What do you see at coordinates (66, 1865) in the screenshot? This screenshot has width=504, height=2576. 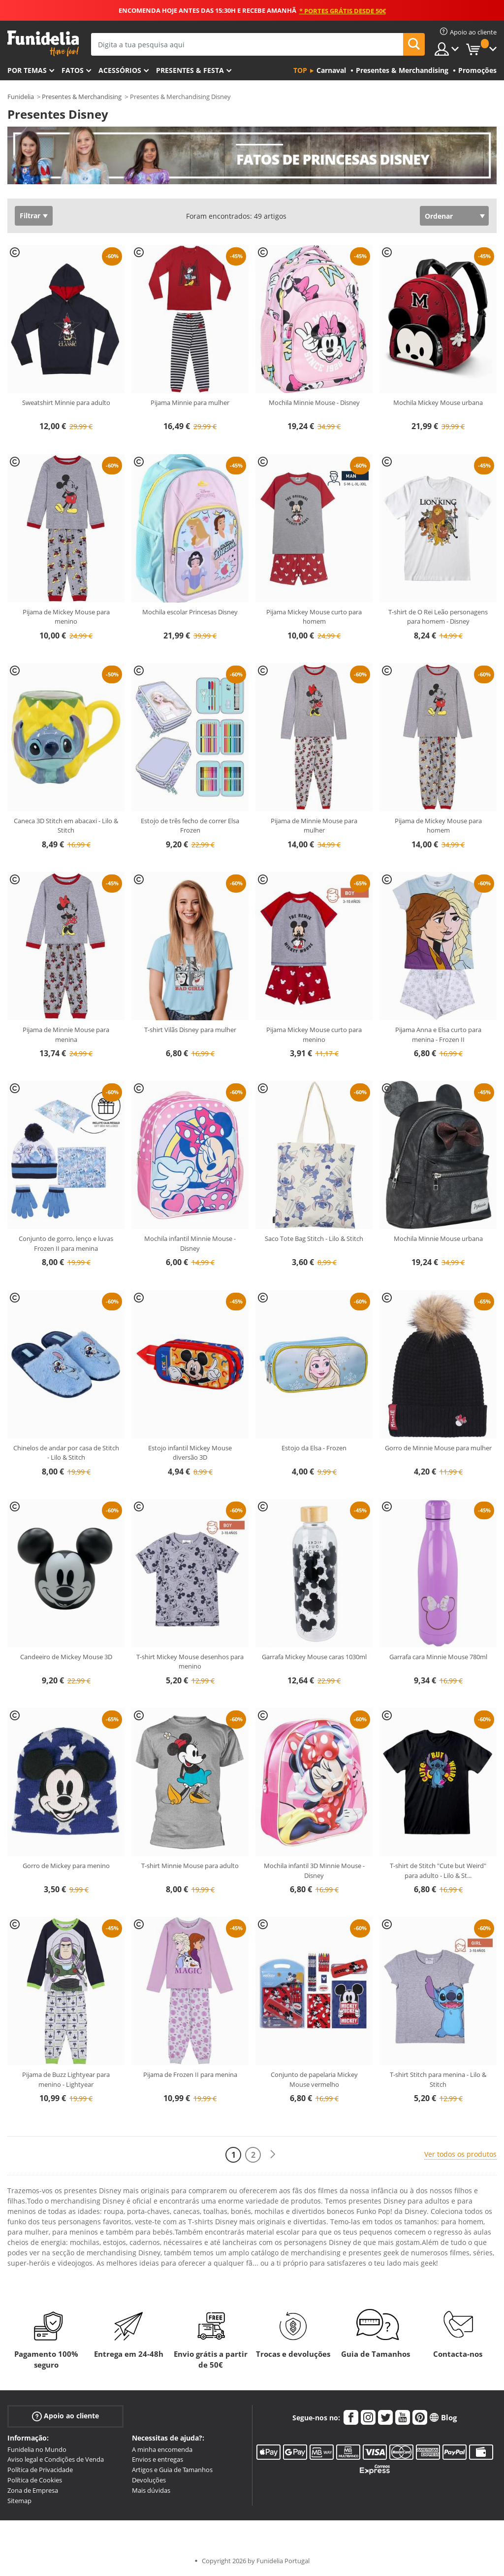 I see `Gorro de Mickey para menino` at bounding box center [66, 1865].